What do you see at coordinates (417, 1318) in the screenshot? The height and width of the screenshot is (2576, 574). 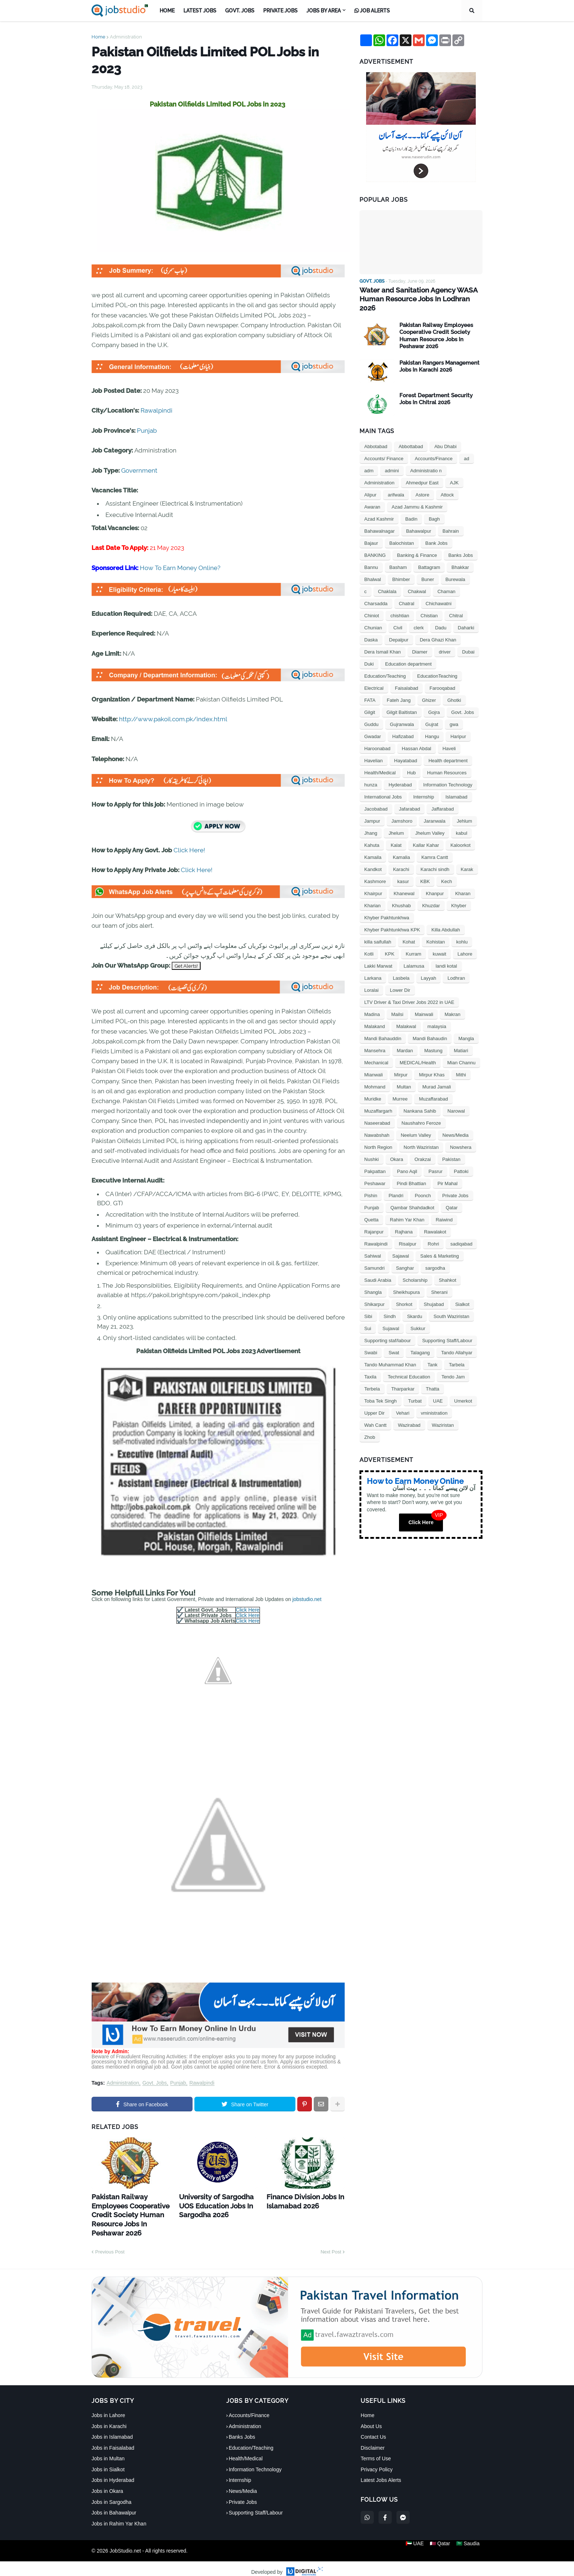 I see `Sukkur` at bounding box center [417, 1318].